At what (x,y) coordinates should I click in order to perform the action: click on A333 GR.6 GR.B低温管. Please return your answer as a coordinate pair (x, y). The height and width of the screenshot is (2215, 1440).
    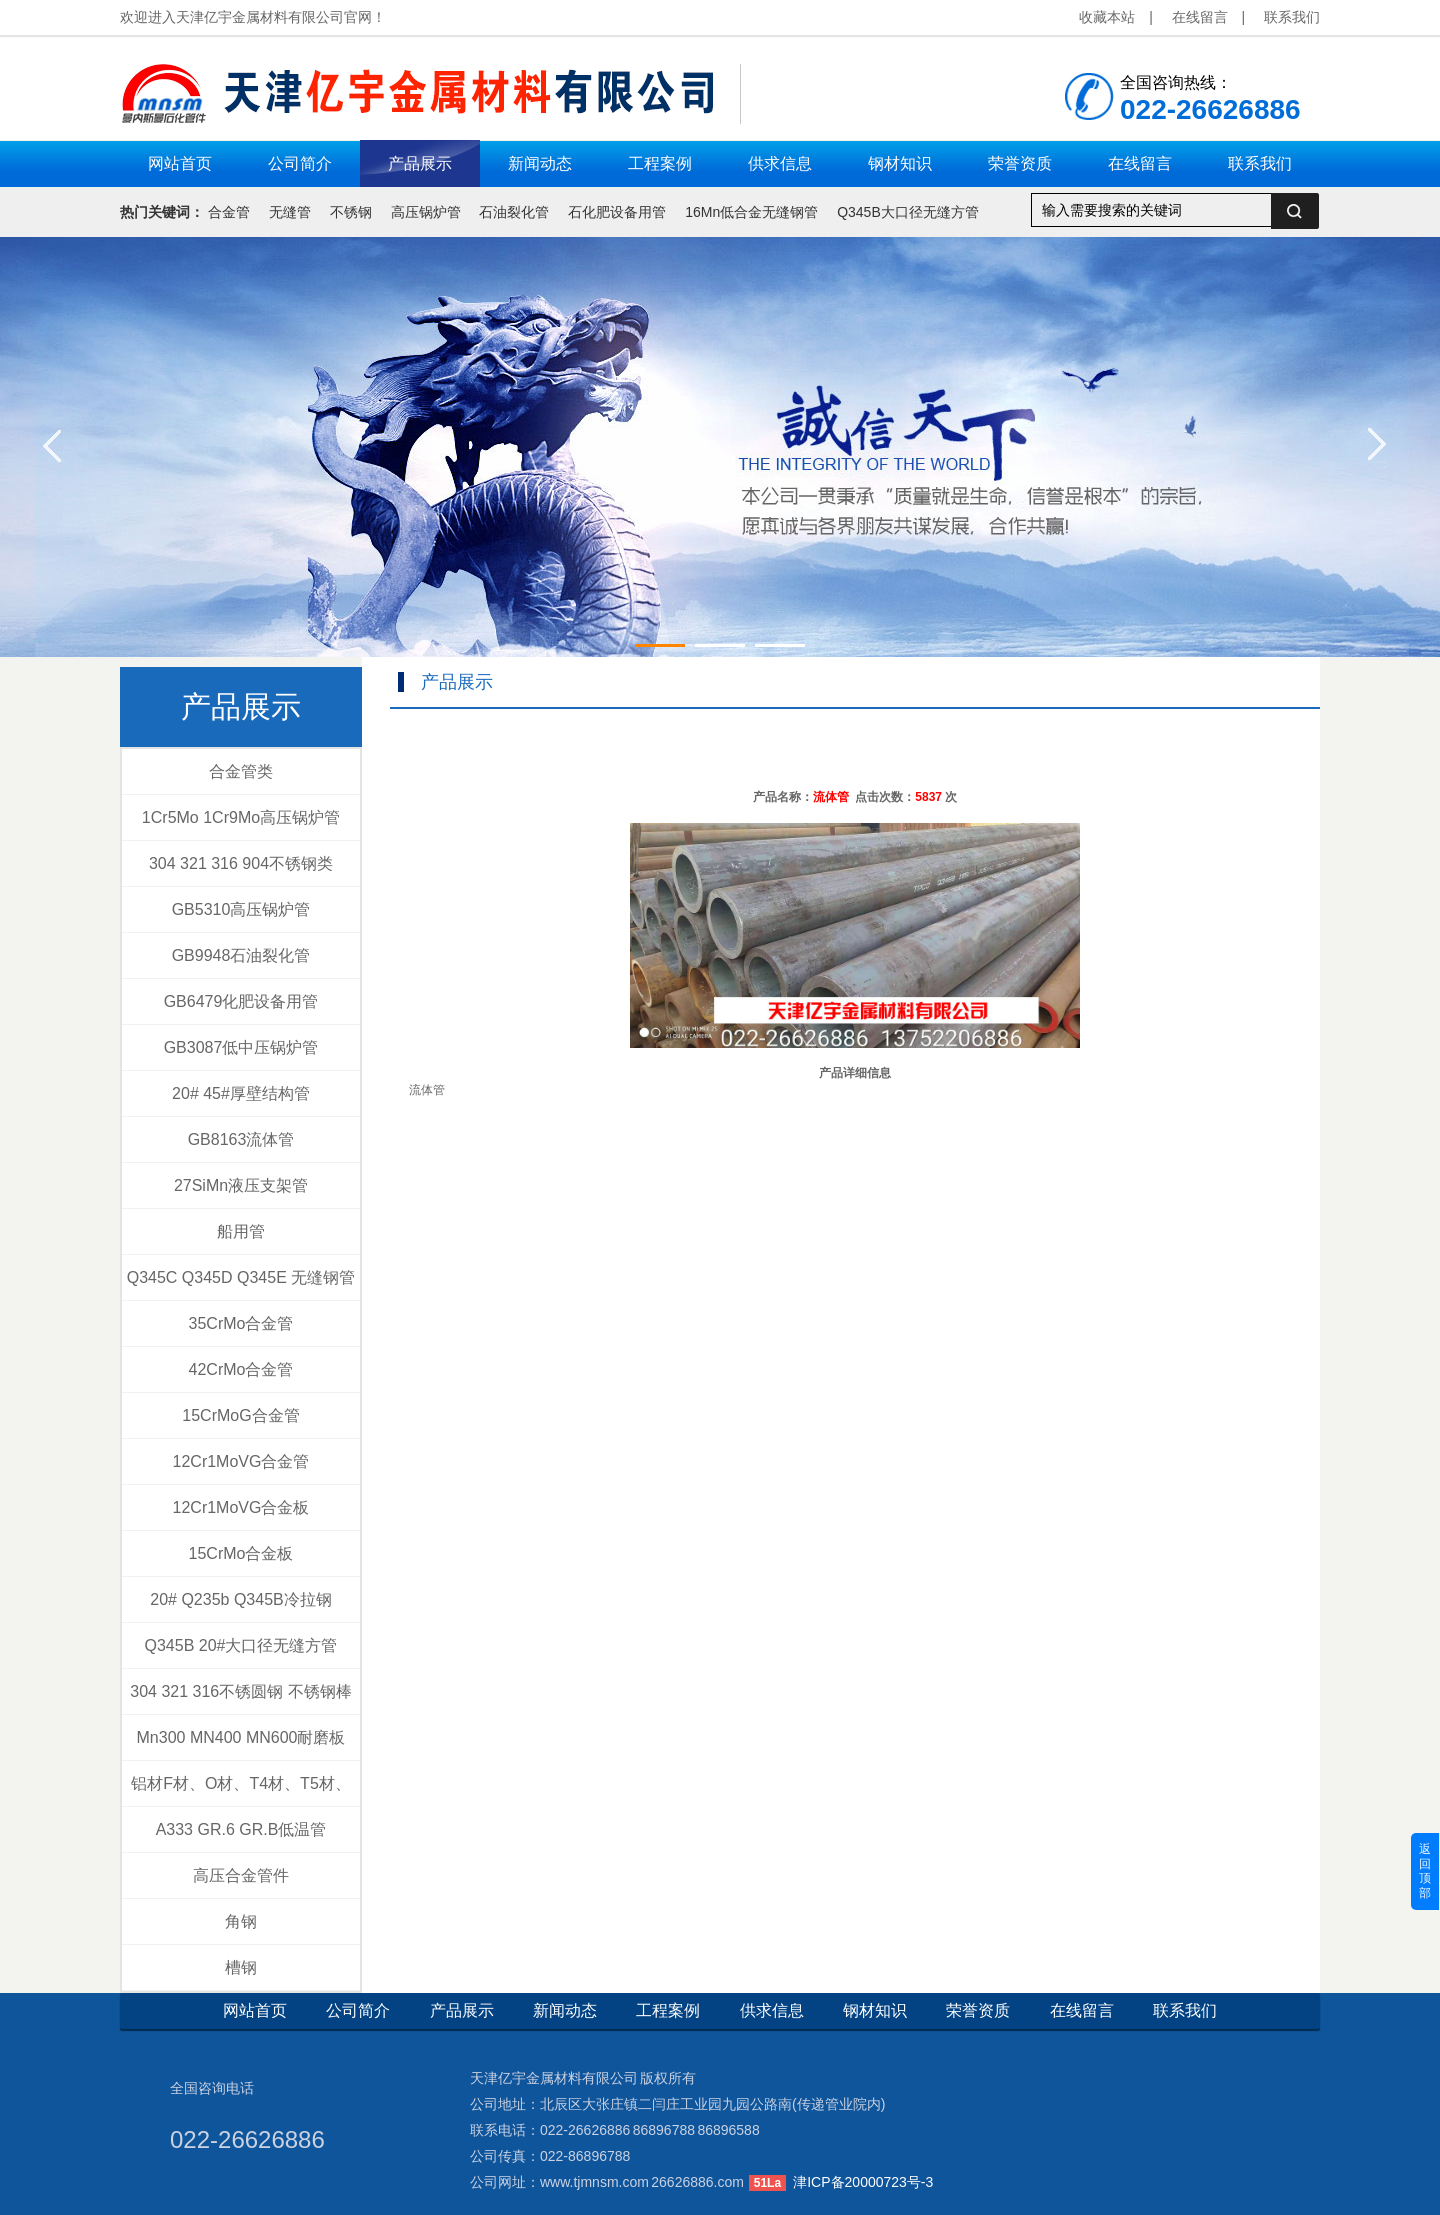
    Looking at the image, I should click on (241, 1829).